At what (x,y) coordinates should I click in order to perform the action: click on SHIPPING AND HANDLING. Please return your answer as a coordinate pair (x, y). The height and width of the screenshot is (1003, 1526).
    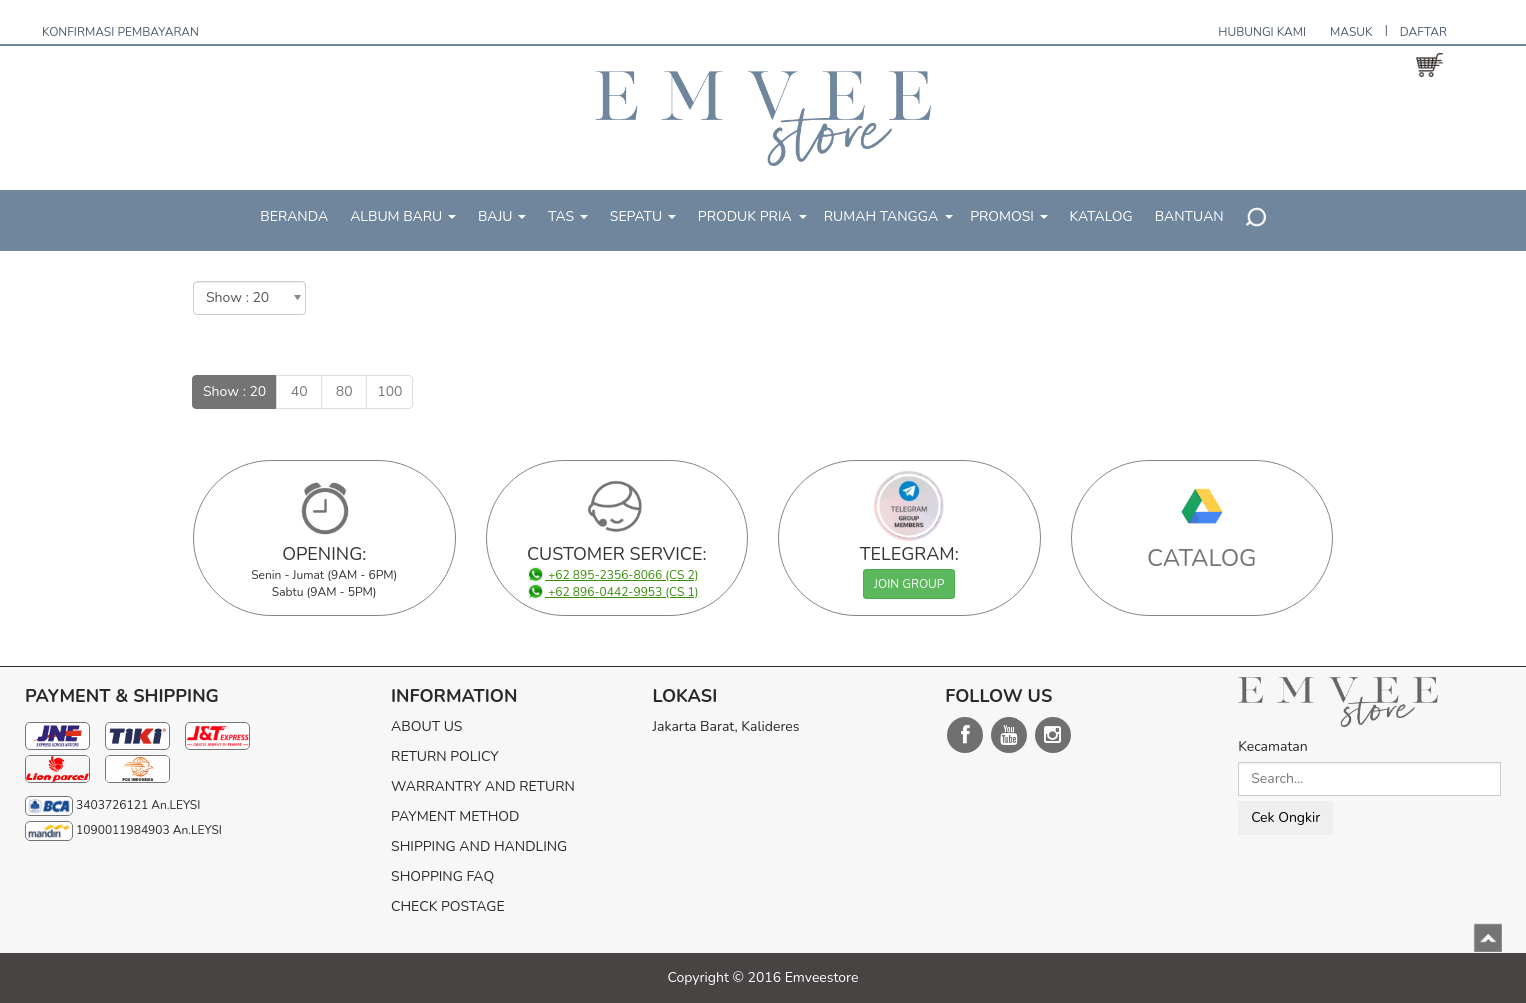
    Looking at the image, I should click on (479, 846).